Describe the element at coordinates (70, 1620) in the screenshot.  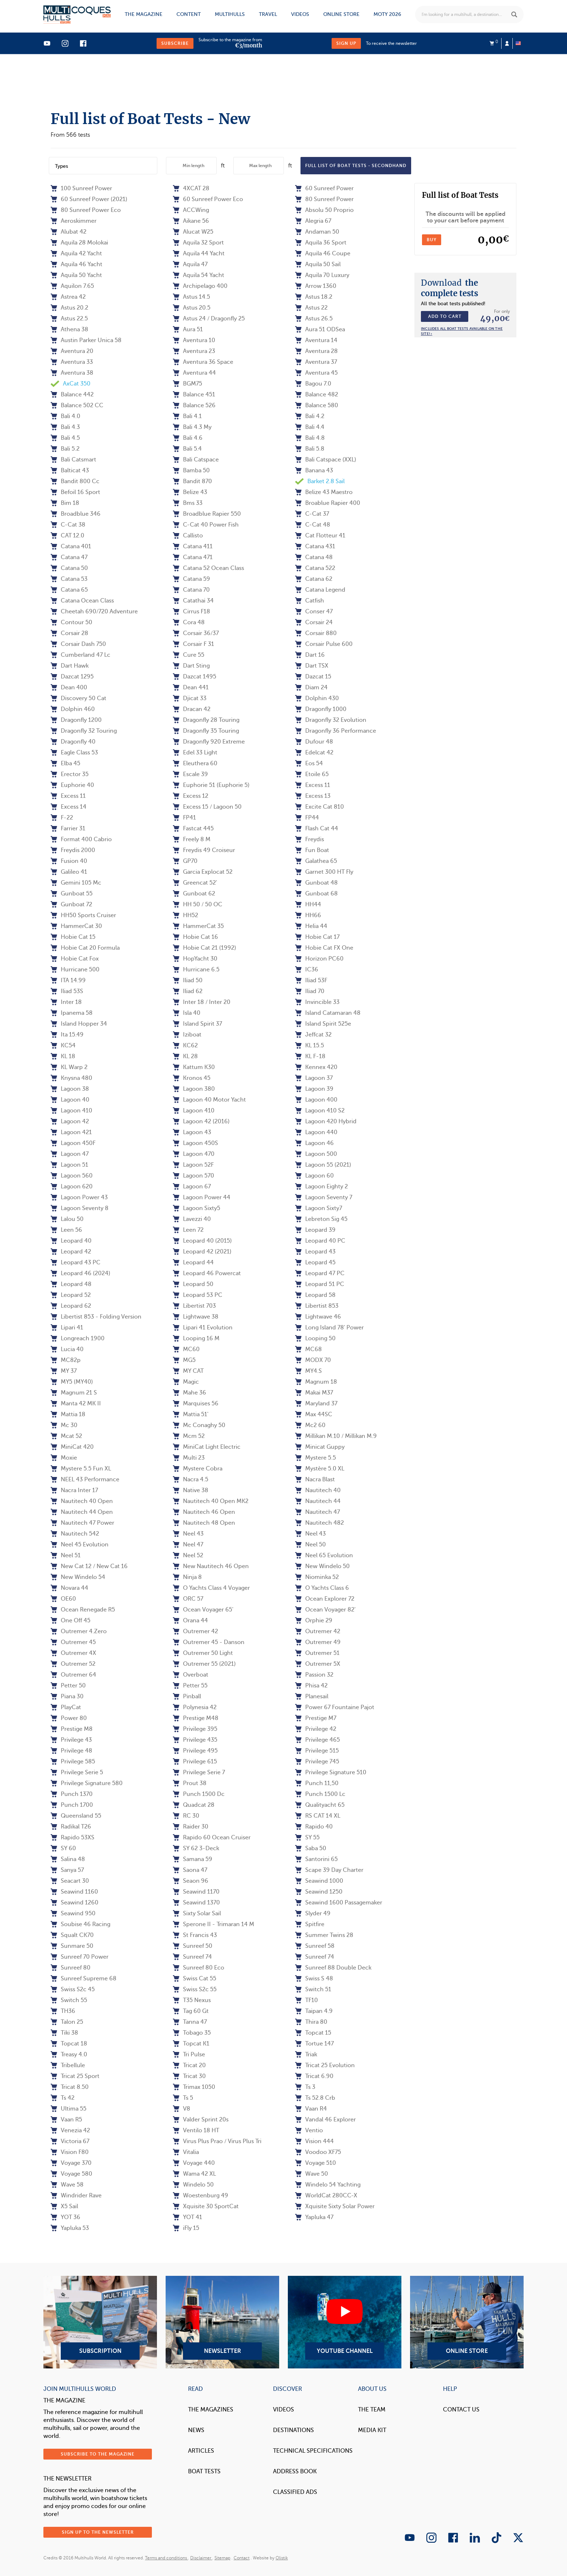
I see `One Off 45` at that location.